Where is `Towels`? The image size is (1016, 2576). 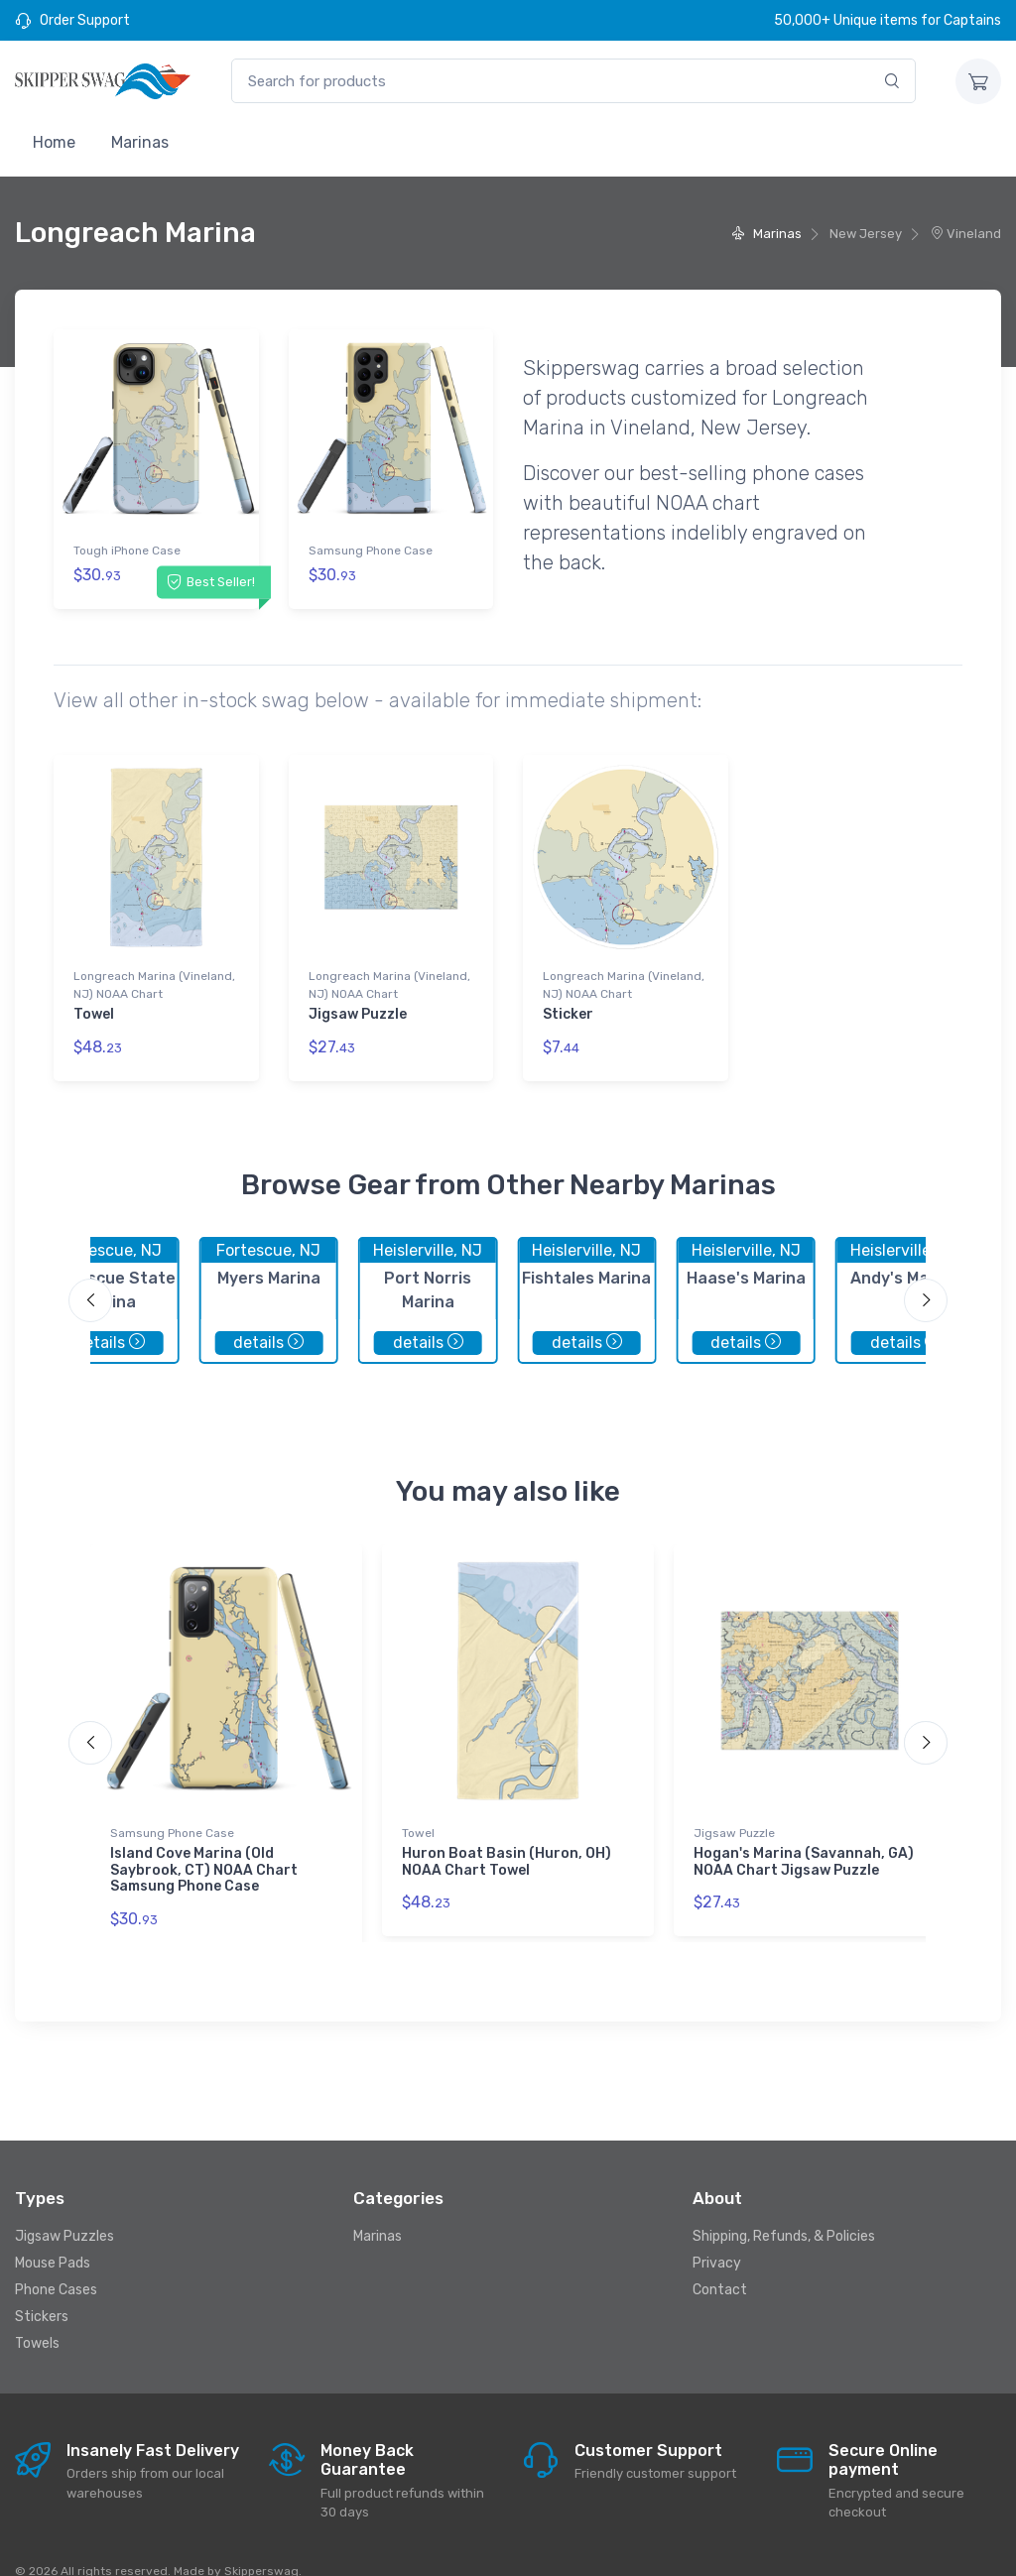 Towels is located at coordinates (37, 2316).